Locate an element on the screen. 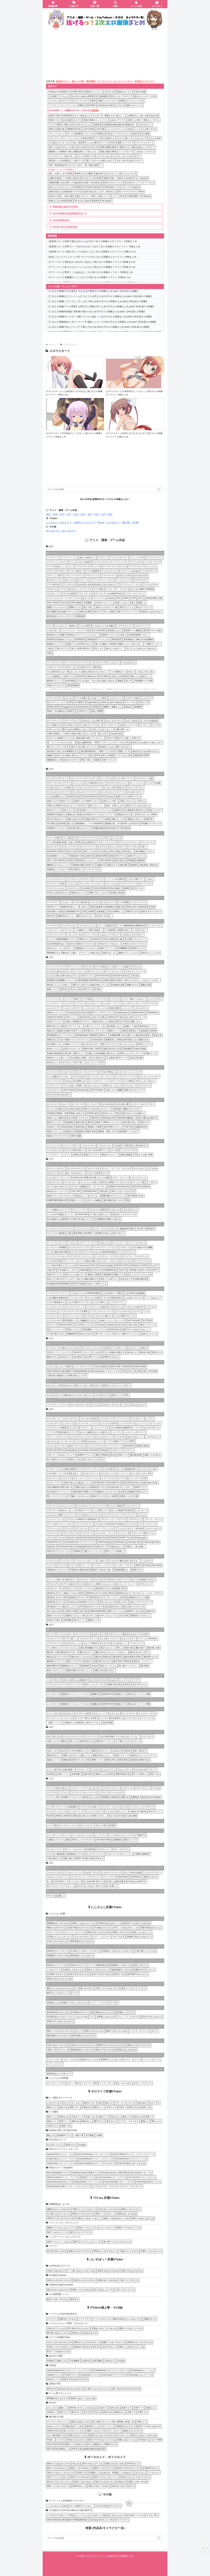 The width and height of the screenshot is (210, 2576). 【二次エロ画像/ポールダンス棒】ポールに抱きつく女の子のエロ画像まとめ part9【AI生成エロ画像】 is located at coordinates (100, 316).